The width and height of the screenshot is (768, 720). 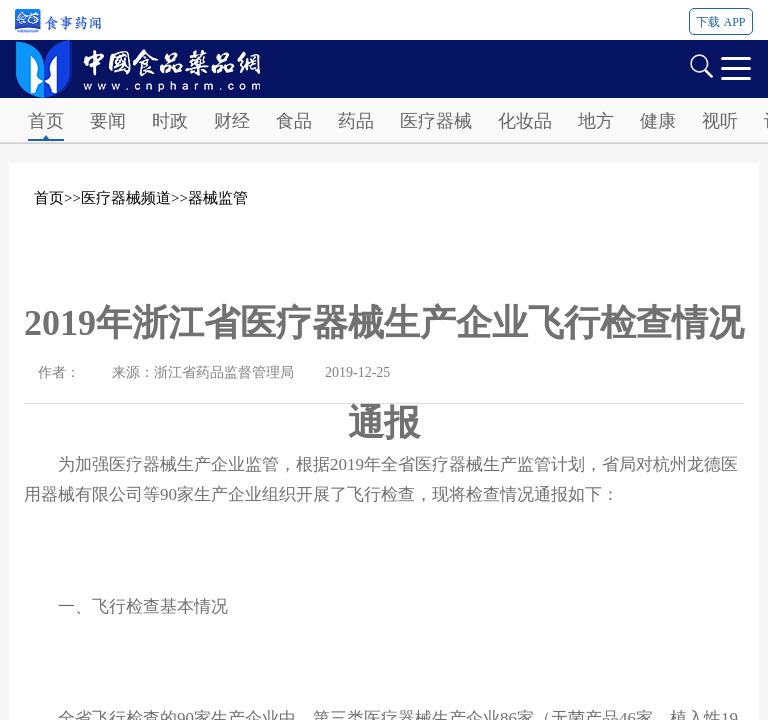 What do you see at coordinates (218, 198) in the screenshot?
I see `器械监管` at bounding box center [218, 198].